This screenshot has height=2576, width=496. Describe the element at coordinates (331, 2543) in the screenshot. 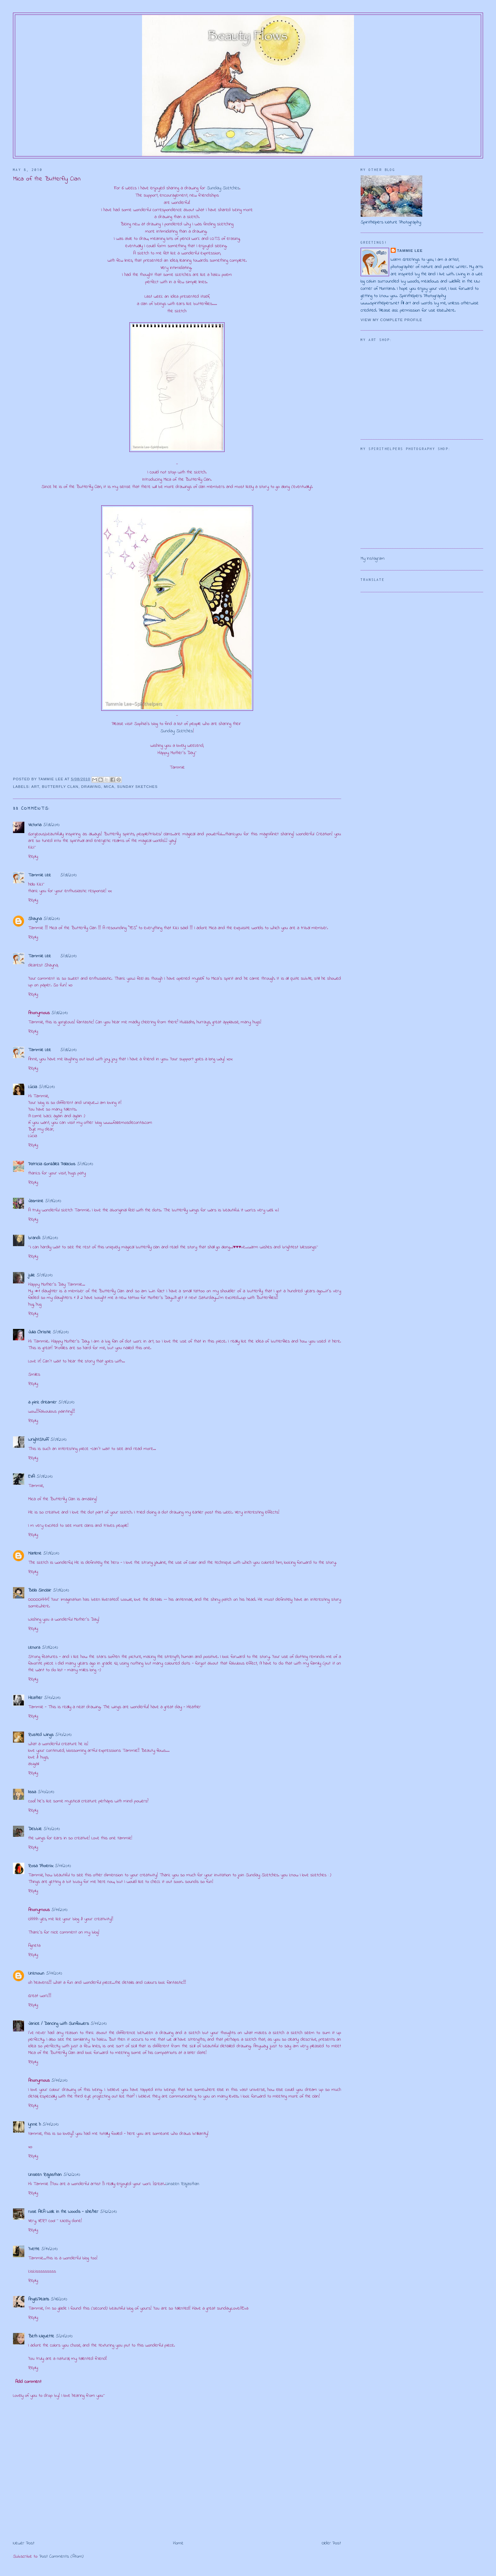

I see `Older Post` at that location.